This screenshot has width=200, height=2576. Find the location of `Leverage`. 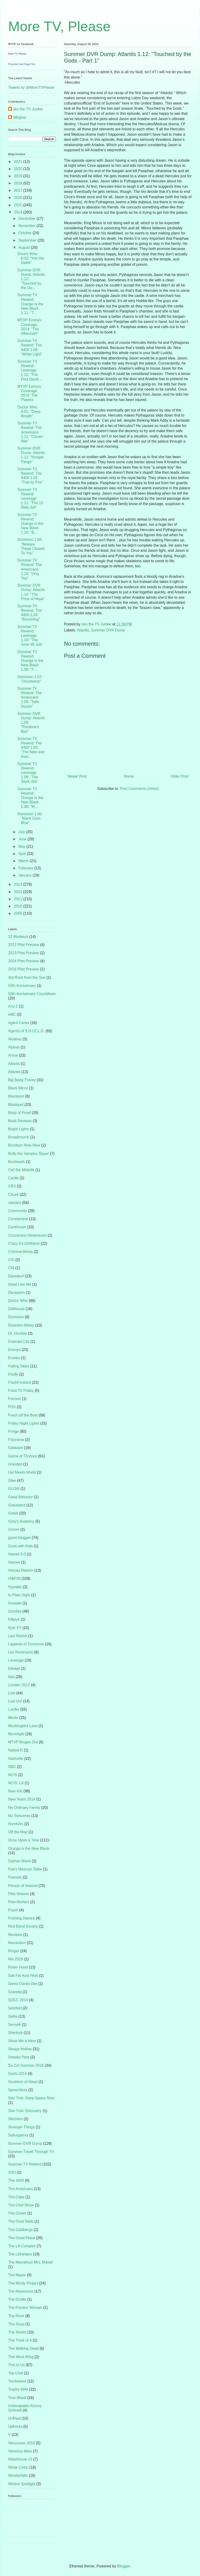

Leverage is located at coordinates (16, 1660).